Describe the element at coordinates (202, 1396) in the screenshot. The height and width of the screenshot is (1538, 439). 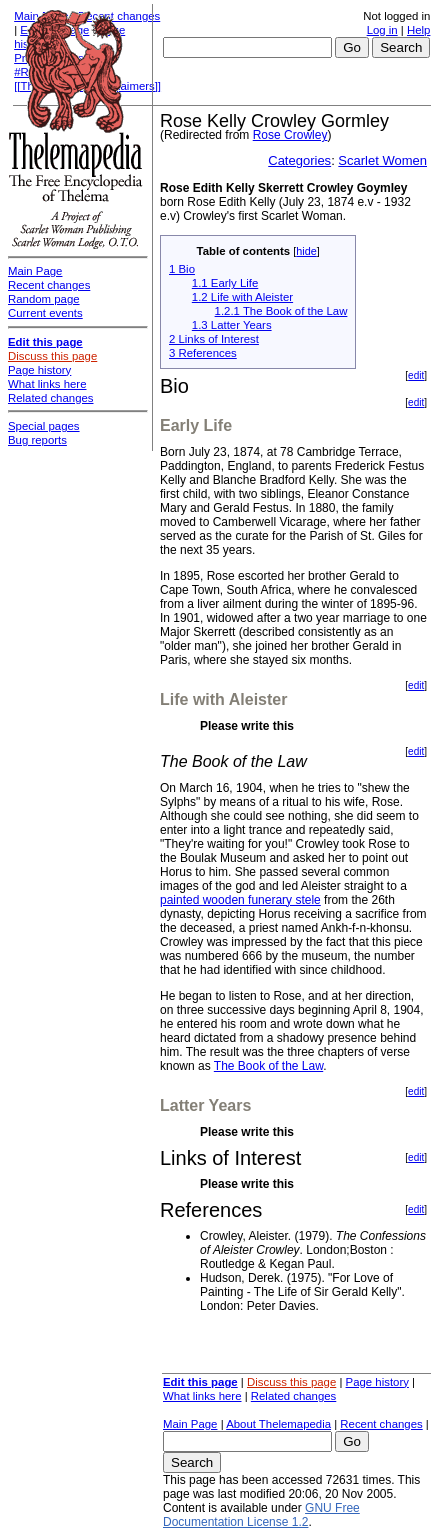
I see `What links here` at that location.